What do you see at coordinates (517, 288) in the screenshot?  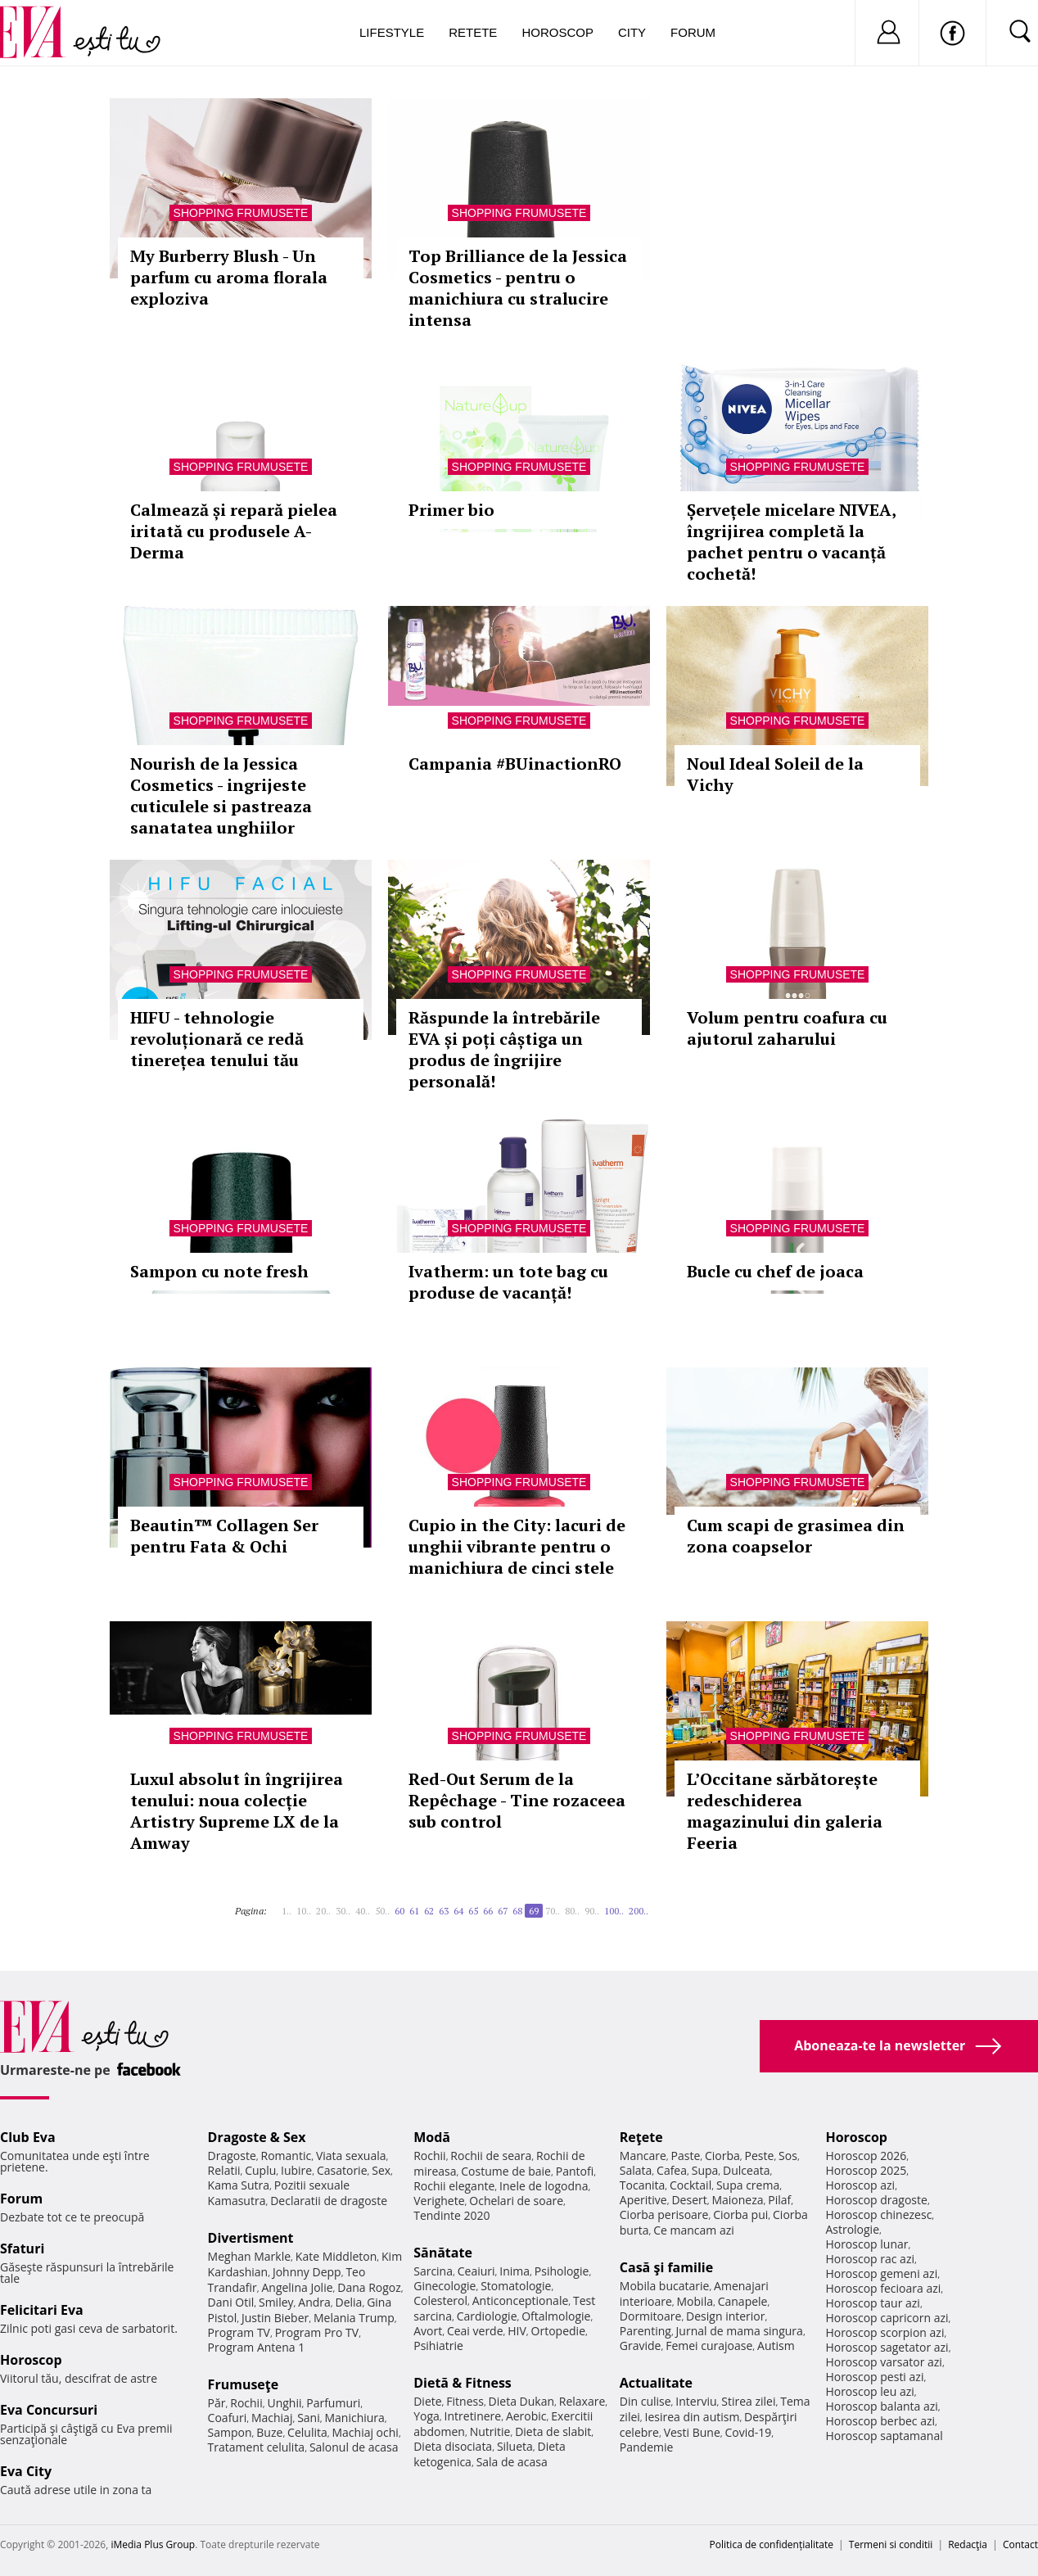 I see `Top Brilliance de la Jessica Cosmetics - pentru o manichiura cu stralucire intensa` at bounding box center [517, 288].